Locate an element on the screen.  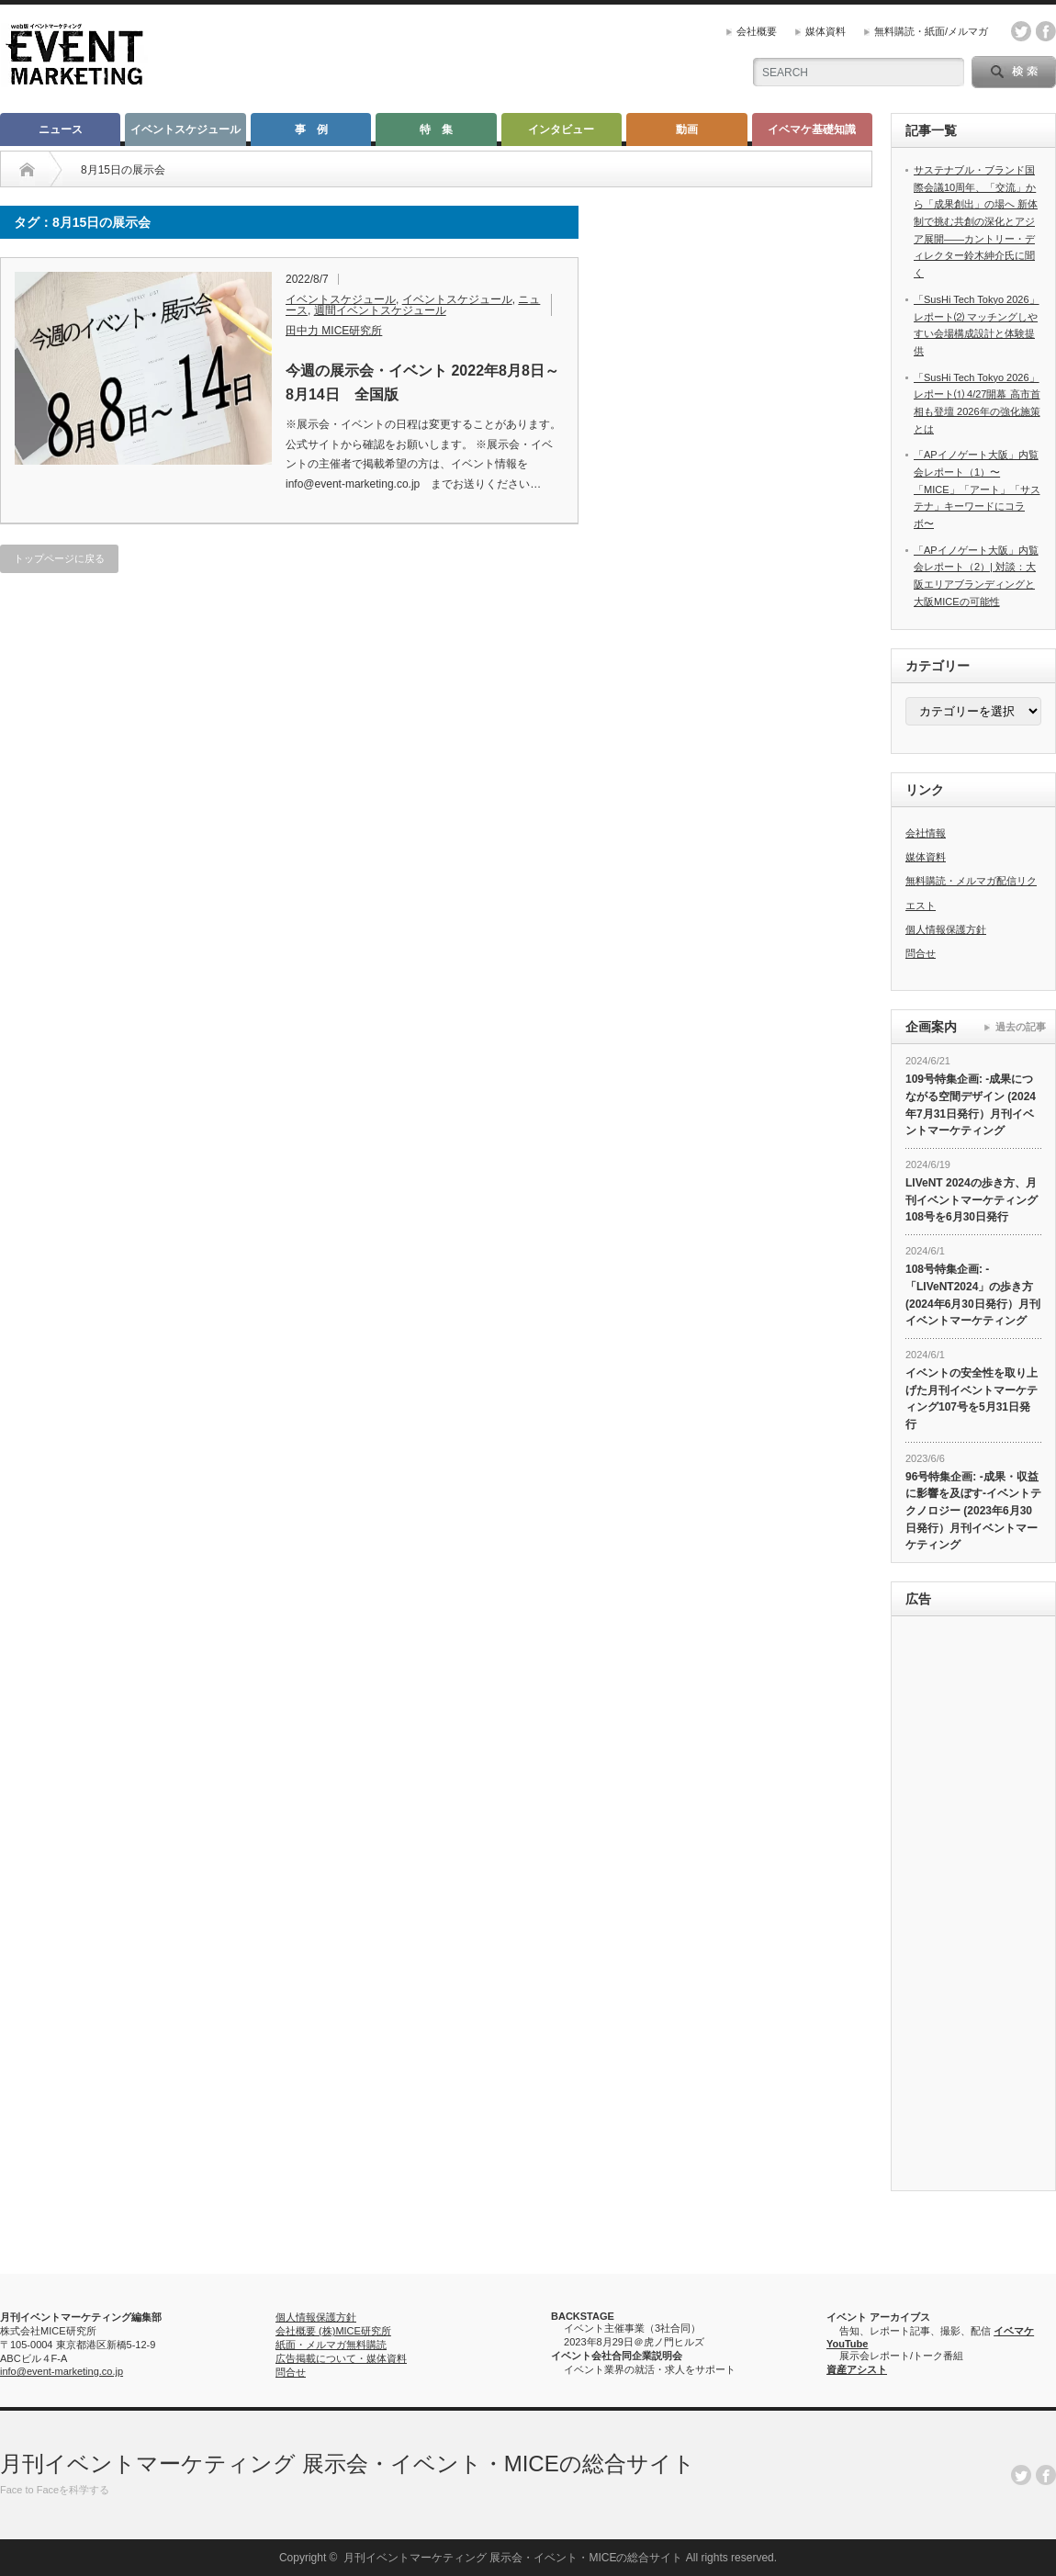
紙面・メルマガ無料購読 is located at coordinates (331, 2344).